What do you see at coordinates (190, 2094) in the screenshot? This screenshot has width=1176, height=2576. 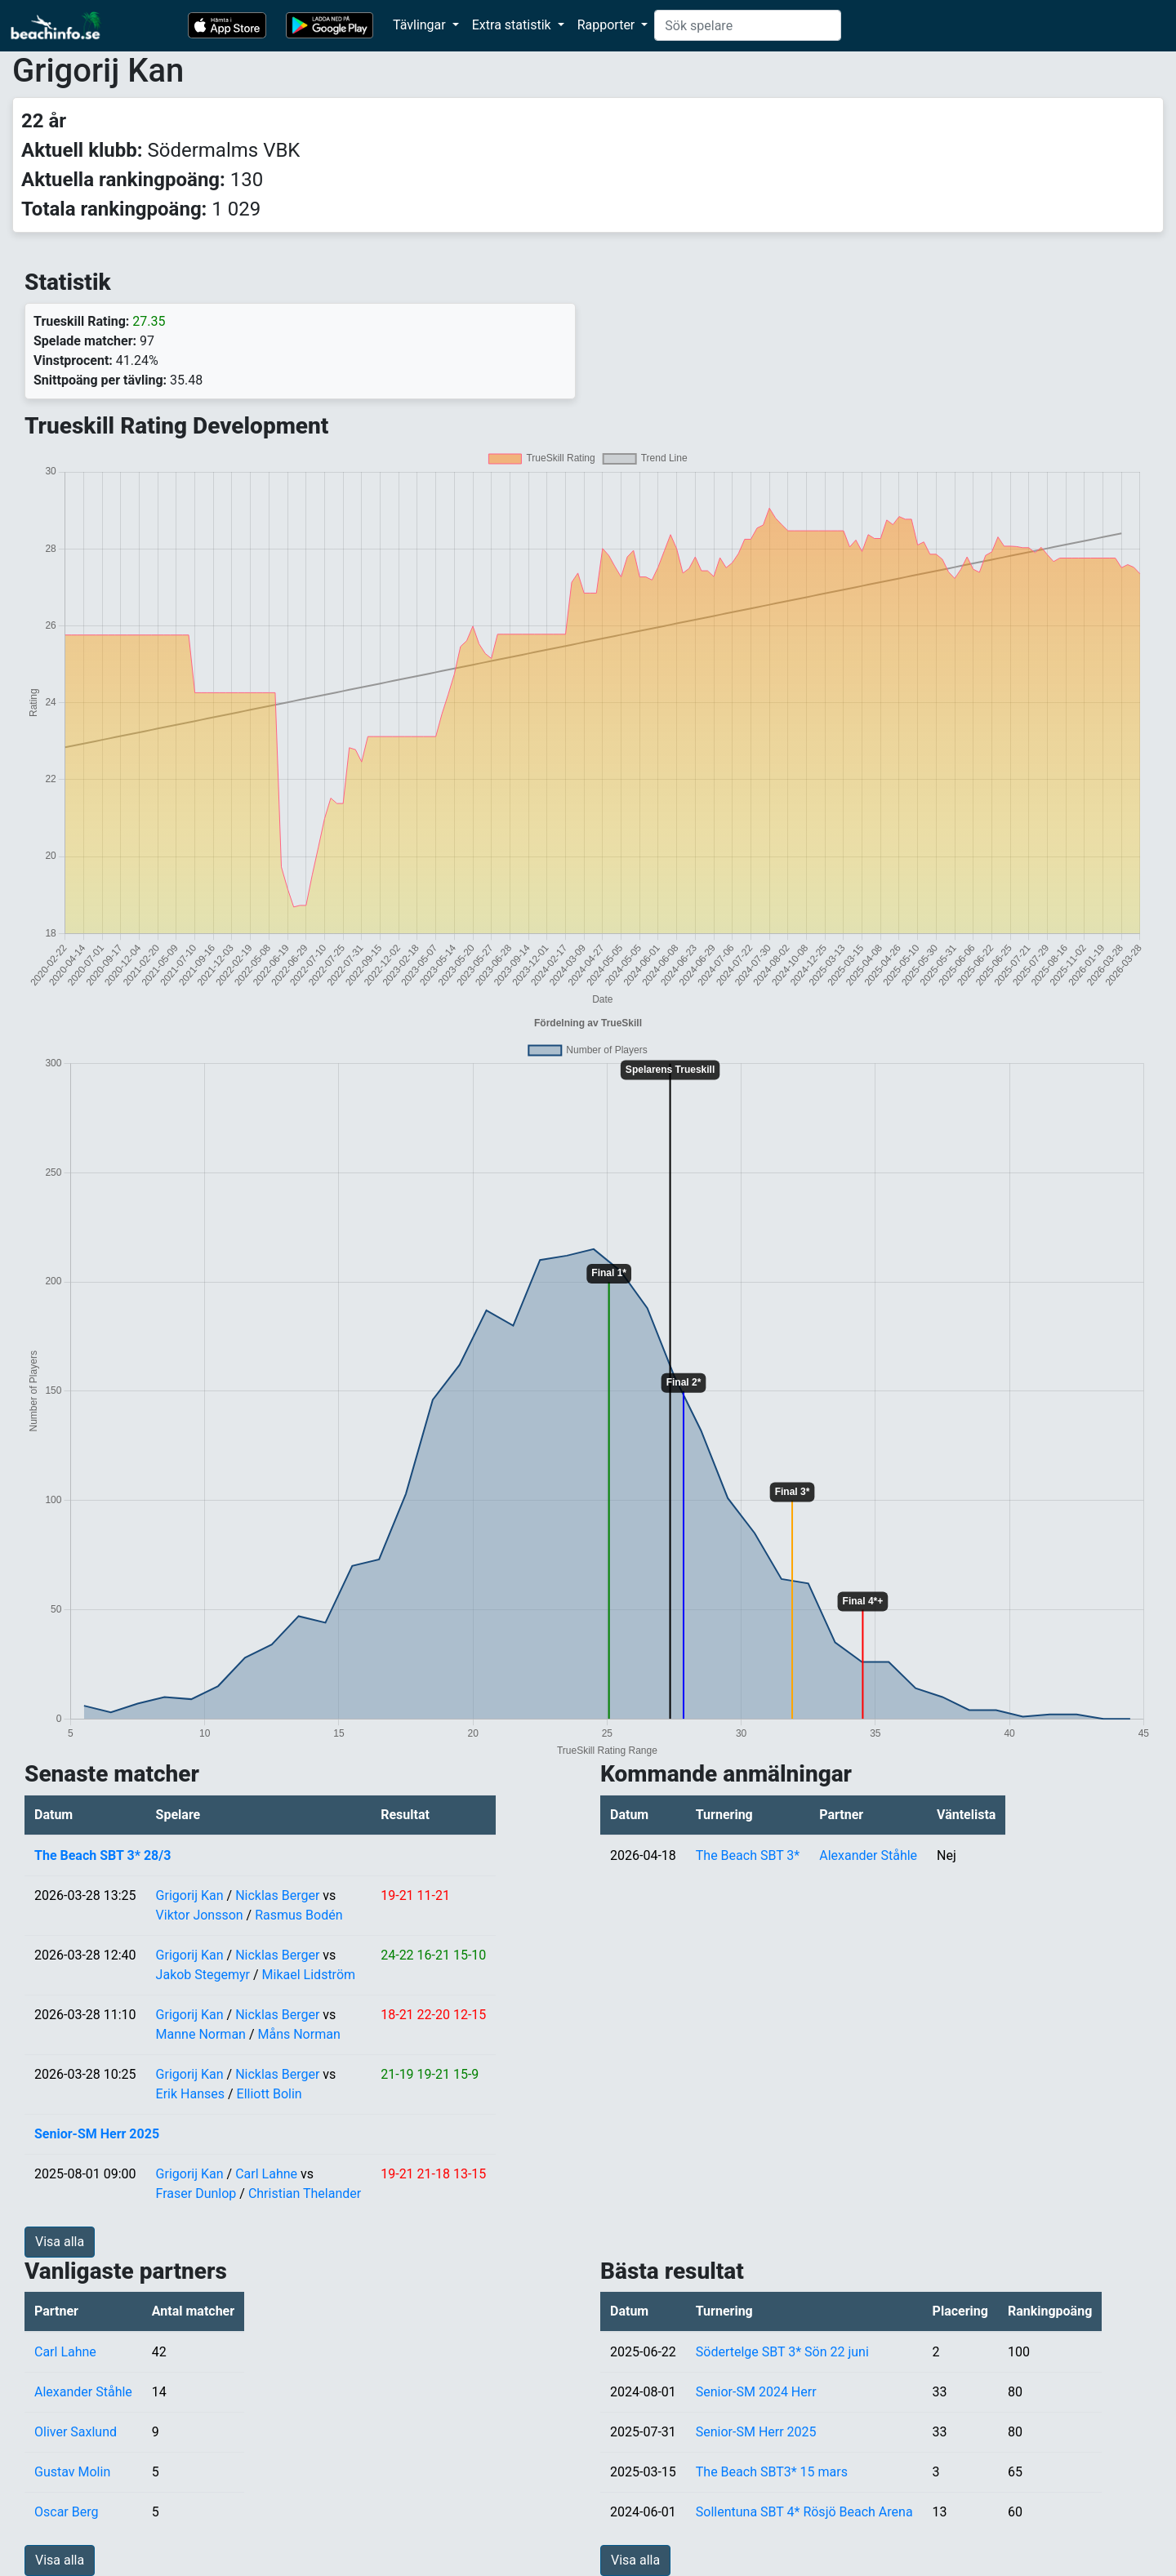 I see `Erik Hanses` at bounding box center [190, 2094].